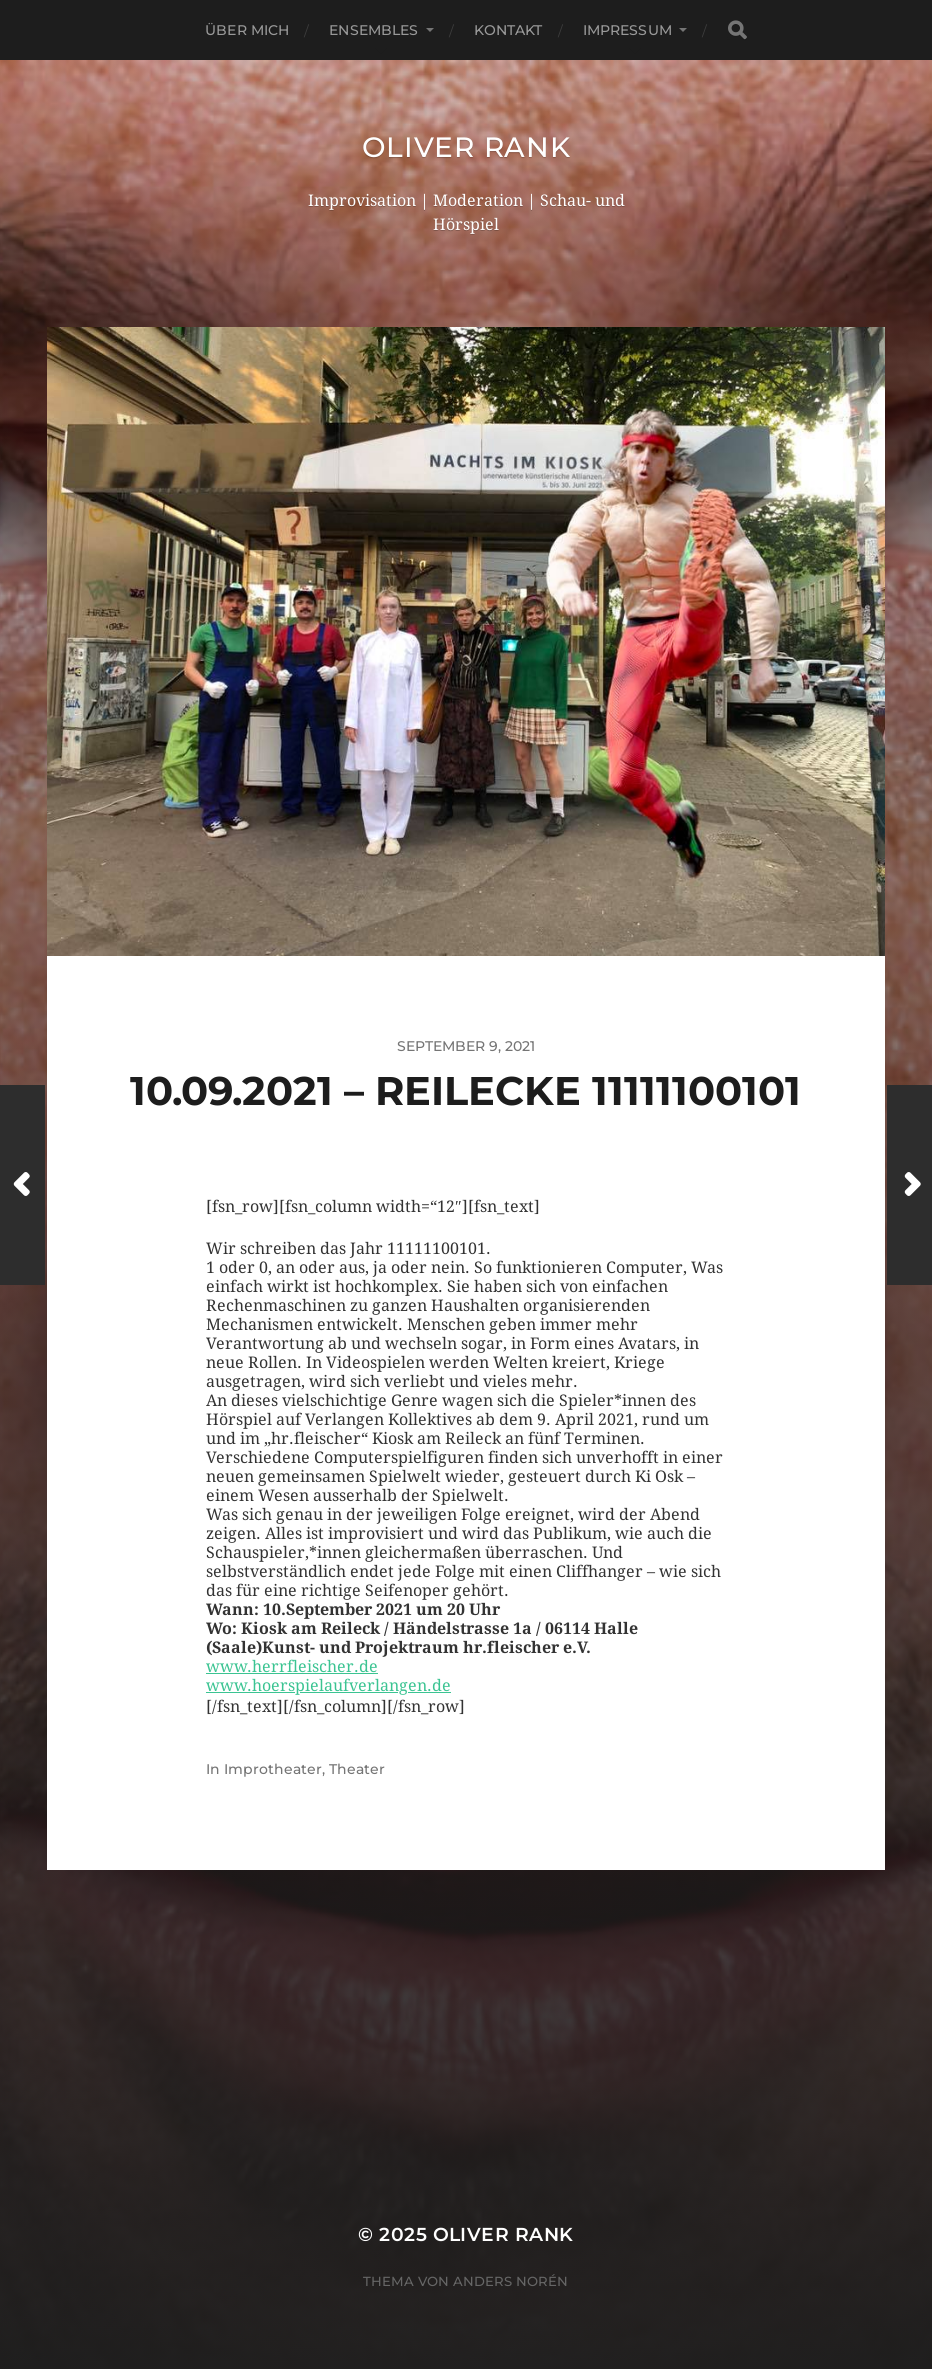 The height and width of the screenshot is (2369, 932). I want to click on Improtheater, so click(273, 1769).